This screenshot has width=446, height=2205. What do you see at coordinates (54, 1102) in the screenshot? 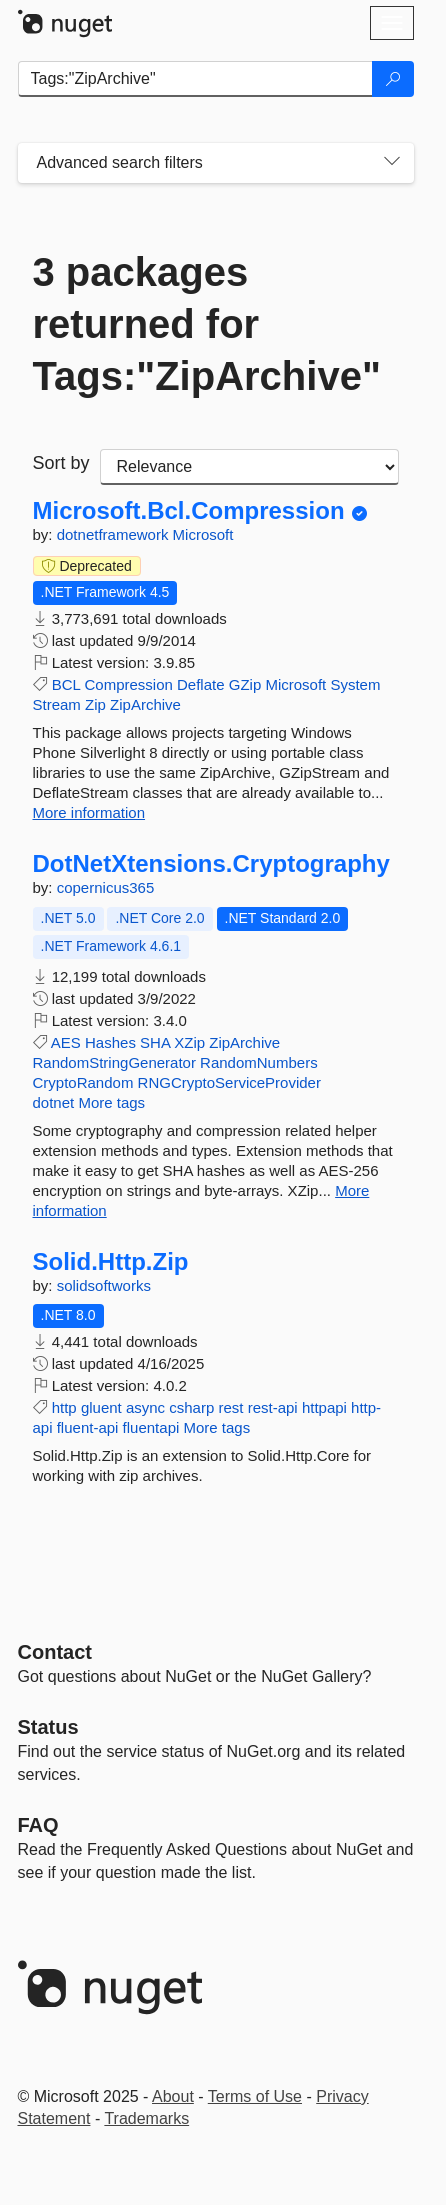
I see `dotnet` at bounding box center [54, 1102].